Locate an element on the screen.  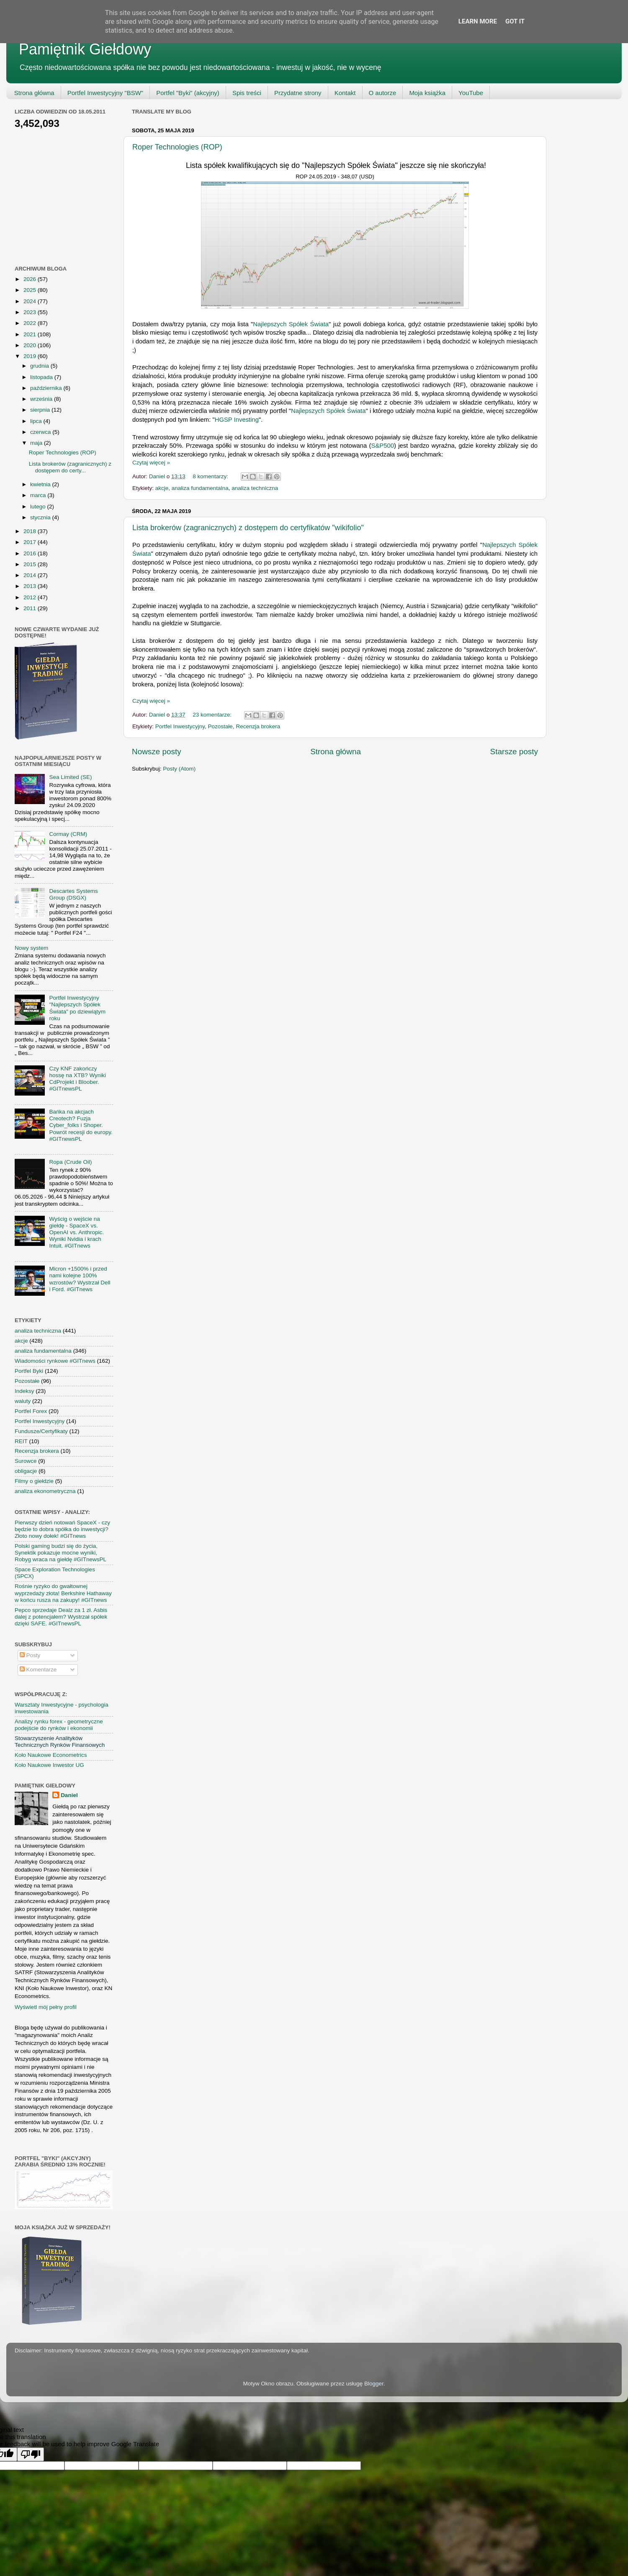
2023 is located at coordinates (30, 312).